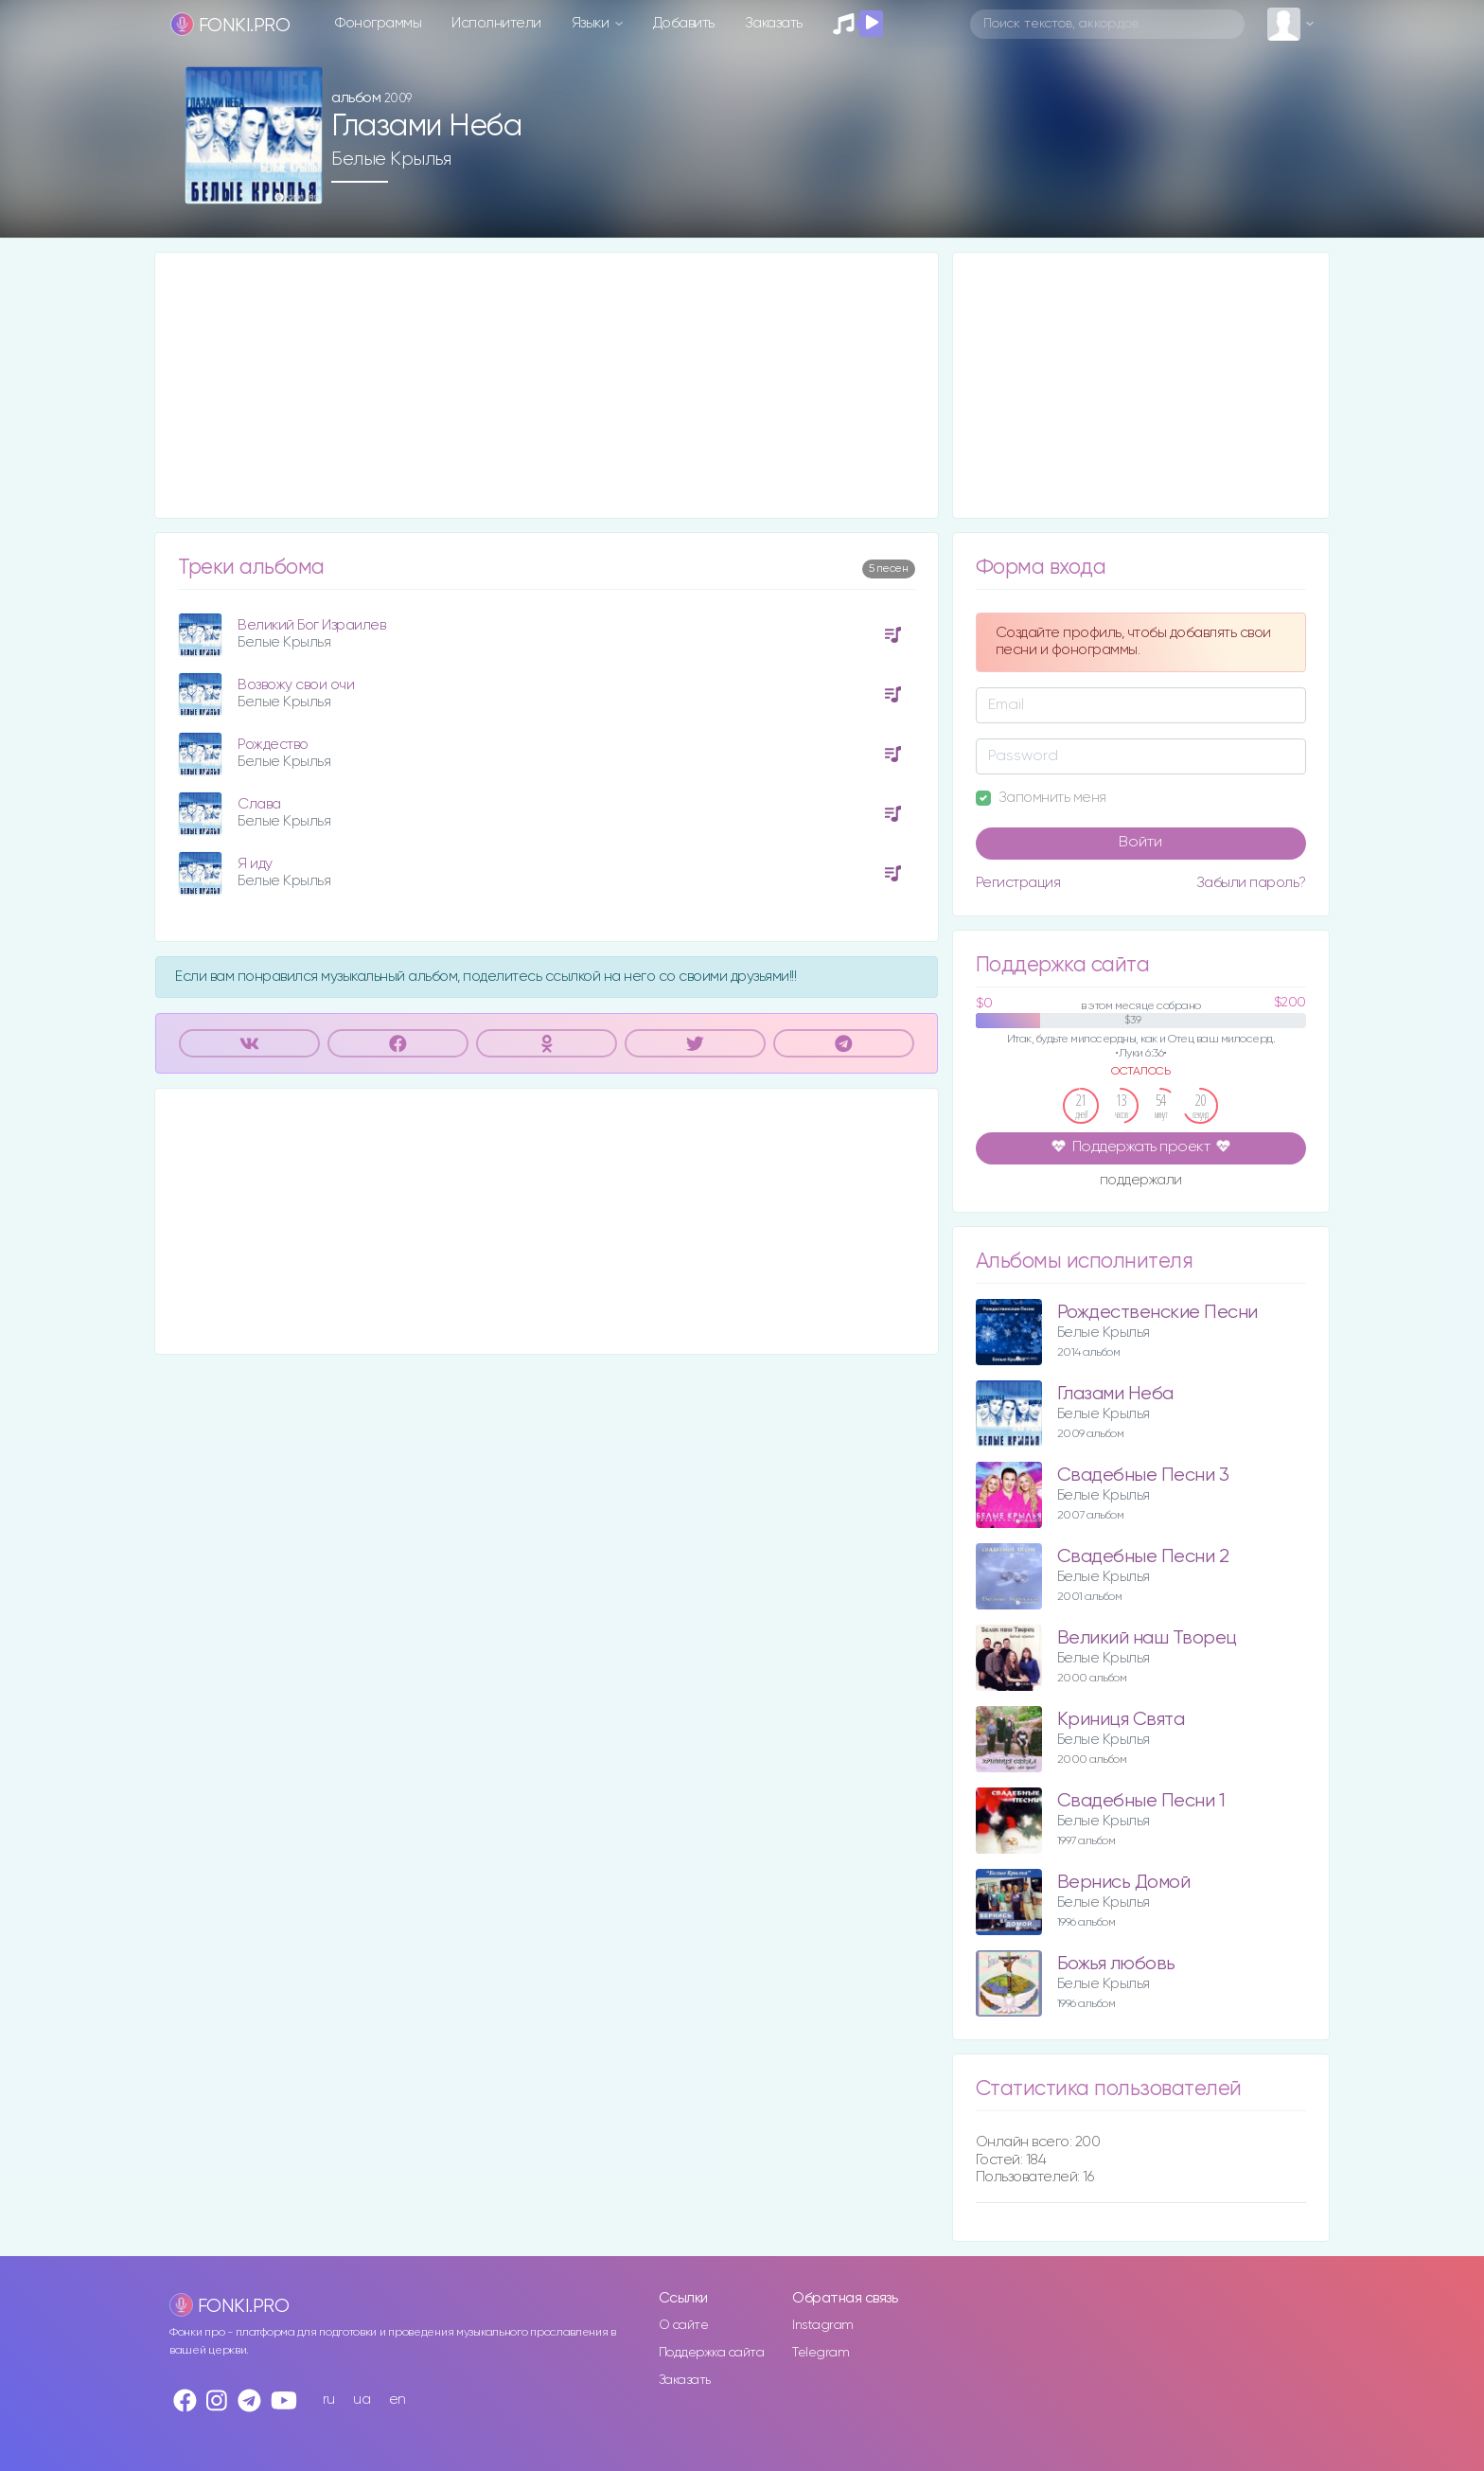 The height and width of the screenshot is (2471, 1484). What do you see at coordinates (712, 2352) in the screenshot?
I see `Поддержка сайта` at bounding box center [712, 2352].